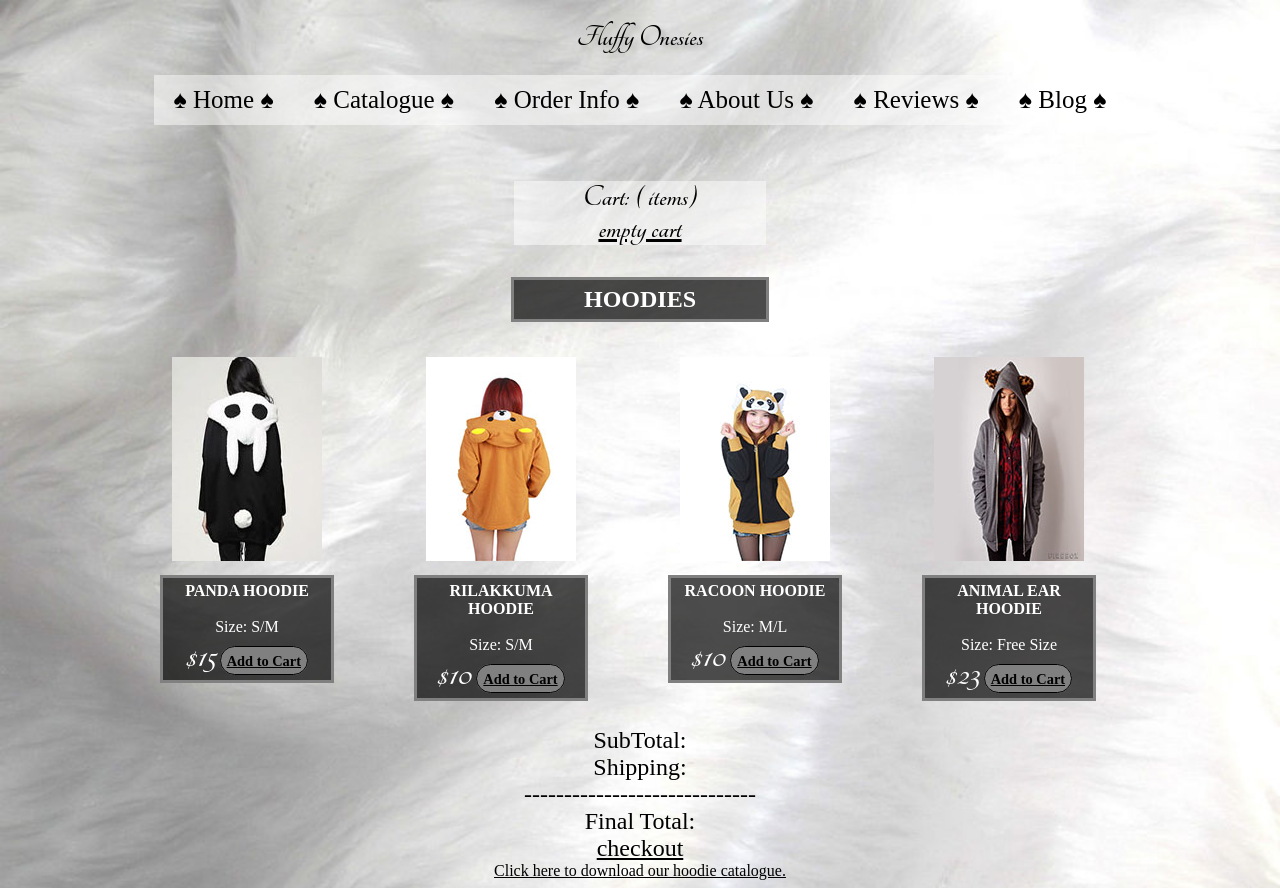  Describe the element at coordinates (639, 229) in the screenshot. I see `empty cart` at that location.